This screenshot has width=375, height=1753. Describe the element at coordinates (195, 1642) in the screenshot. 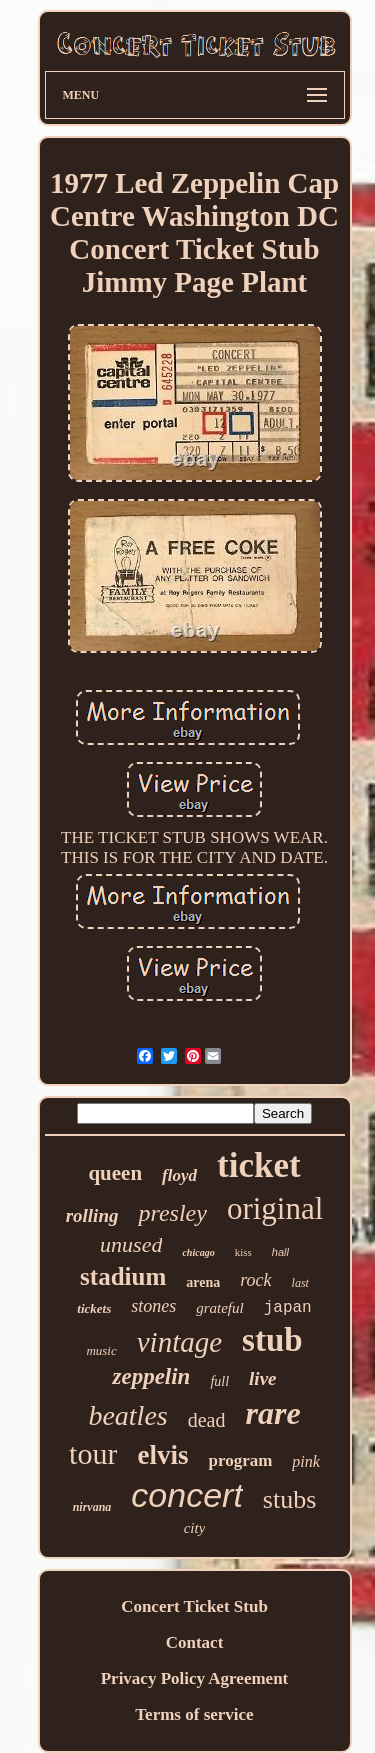

I see `Contact` at that location.